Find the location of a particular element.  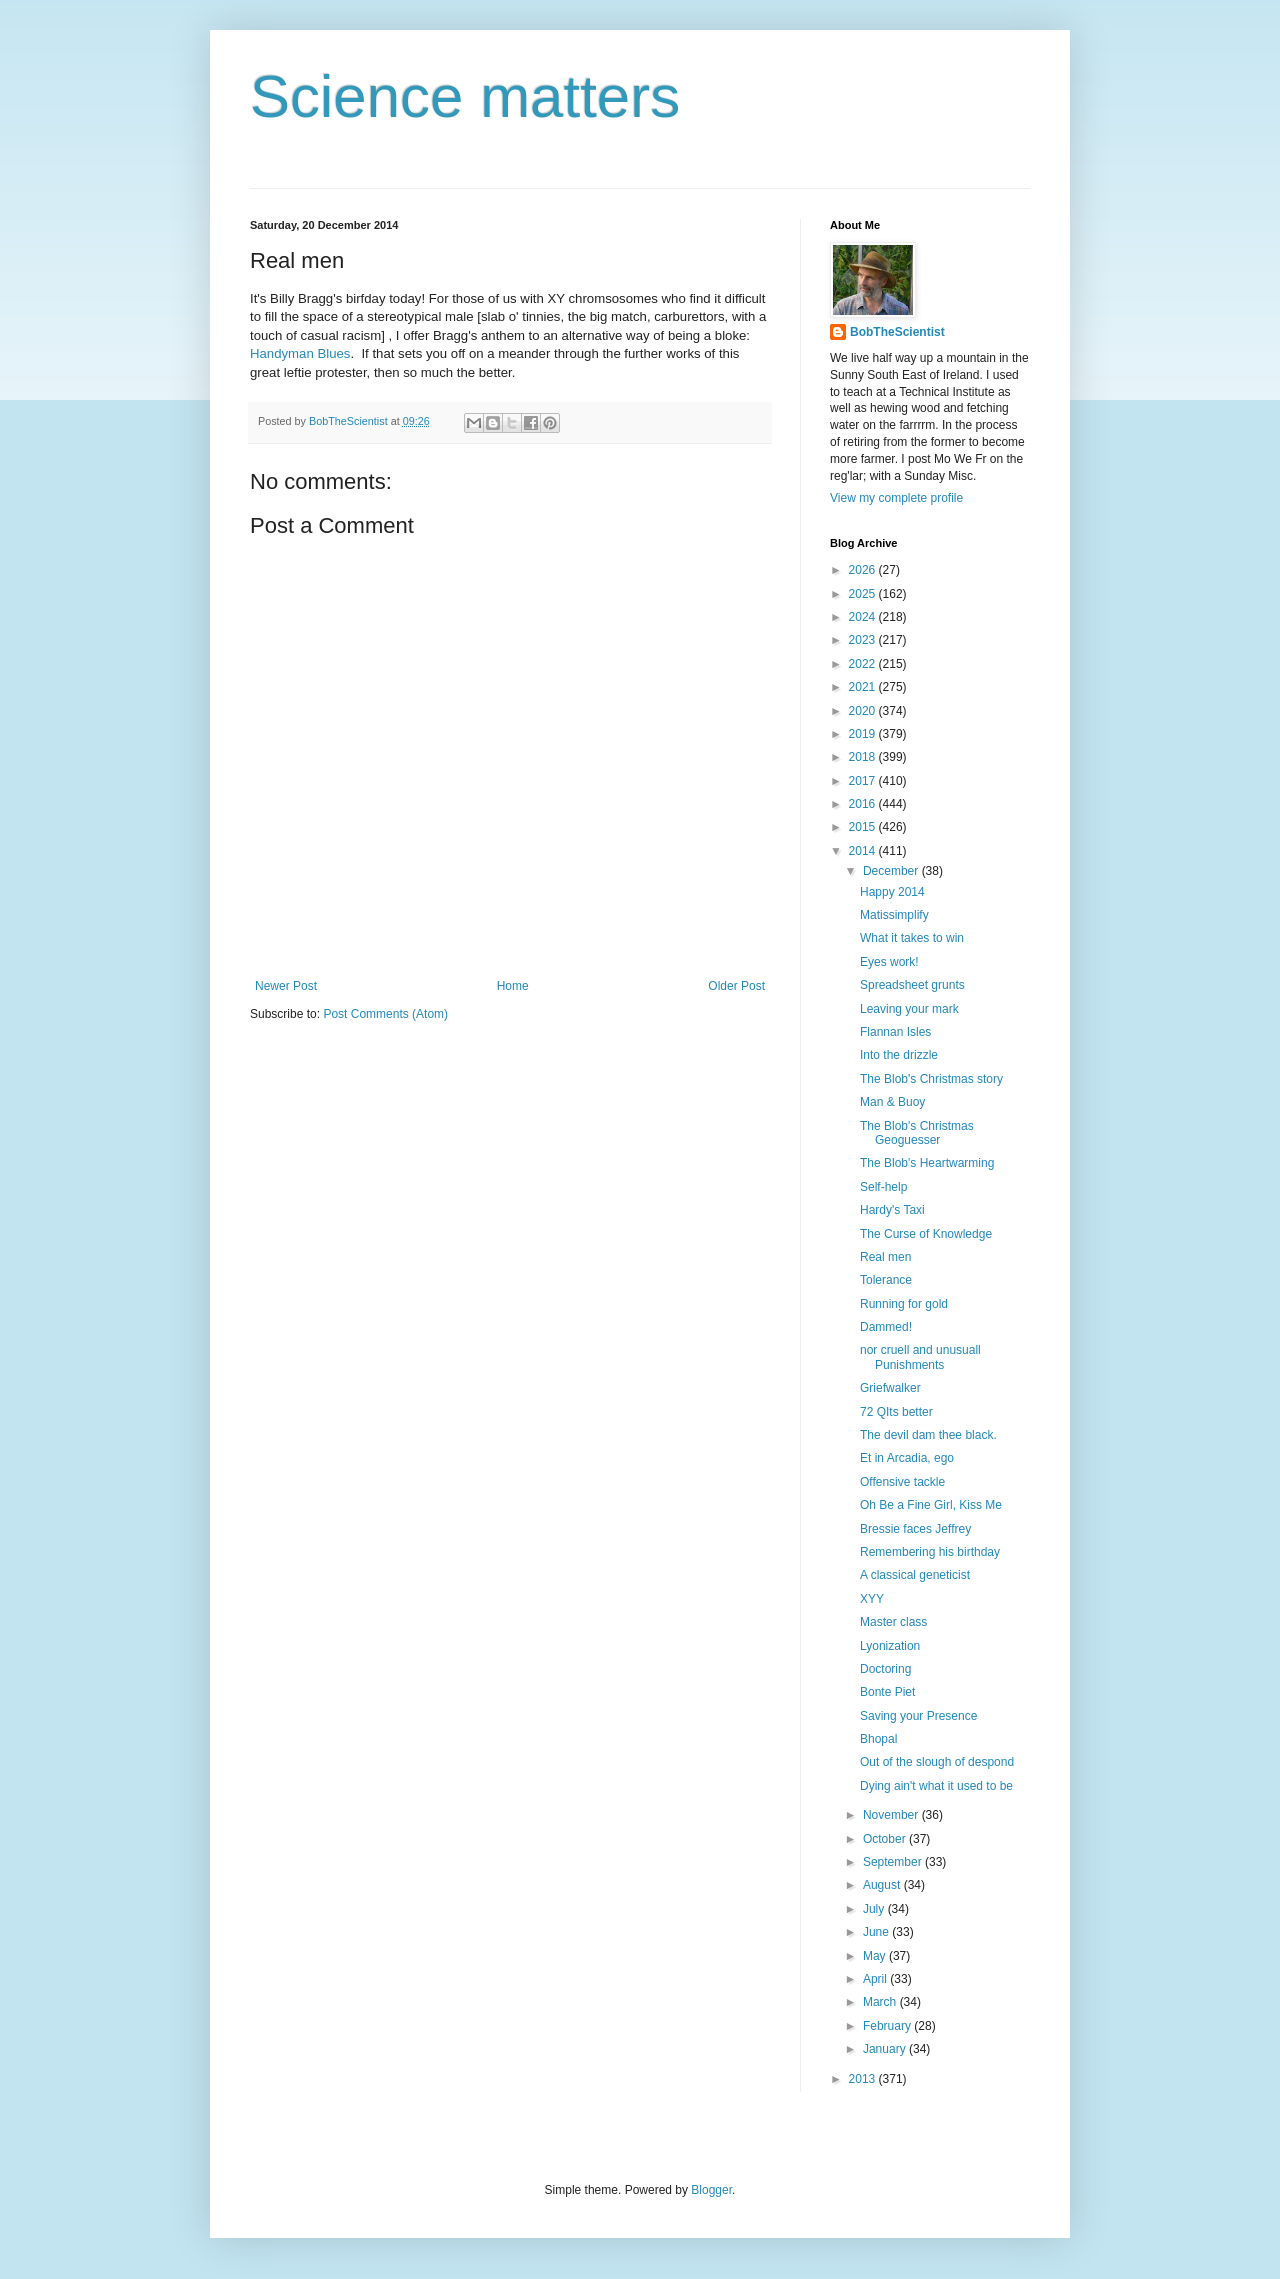

Flannan Isles is located at coordinates (895, 1032).